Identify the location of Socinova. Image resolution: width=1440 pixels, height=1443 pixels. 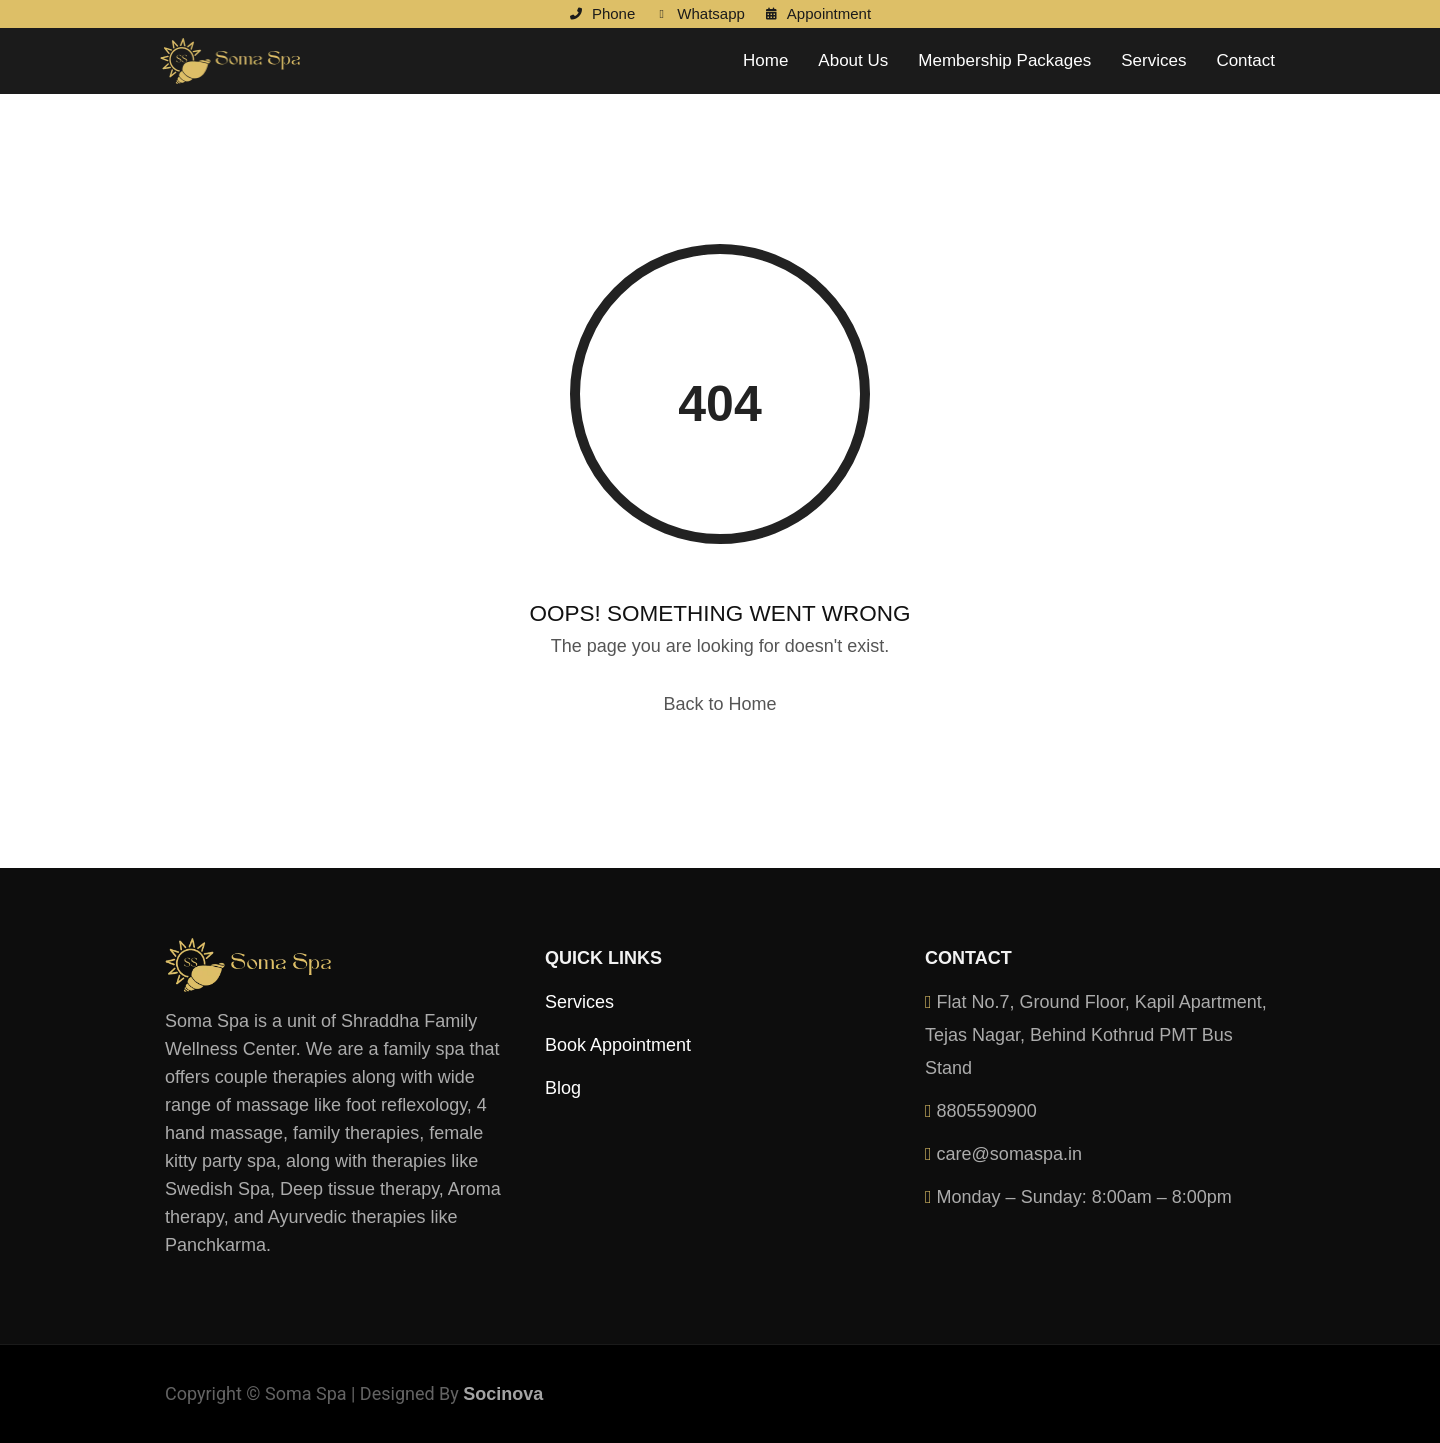
(503, 1394).